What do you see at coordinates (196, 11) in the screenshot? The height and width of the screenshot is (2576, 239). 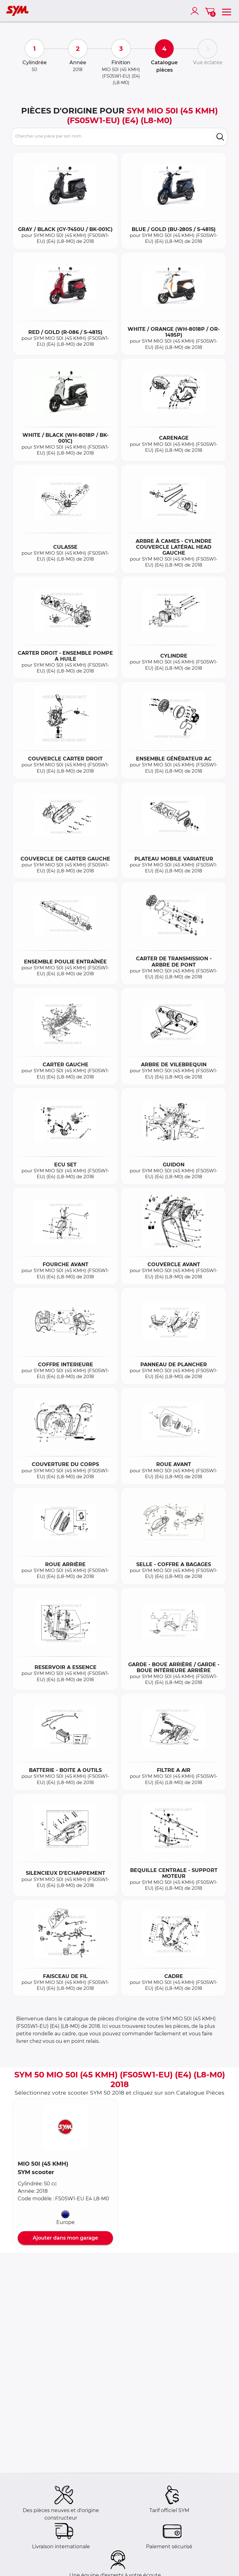 I see `[account]` at bounding box center [196, 11].